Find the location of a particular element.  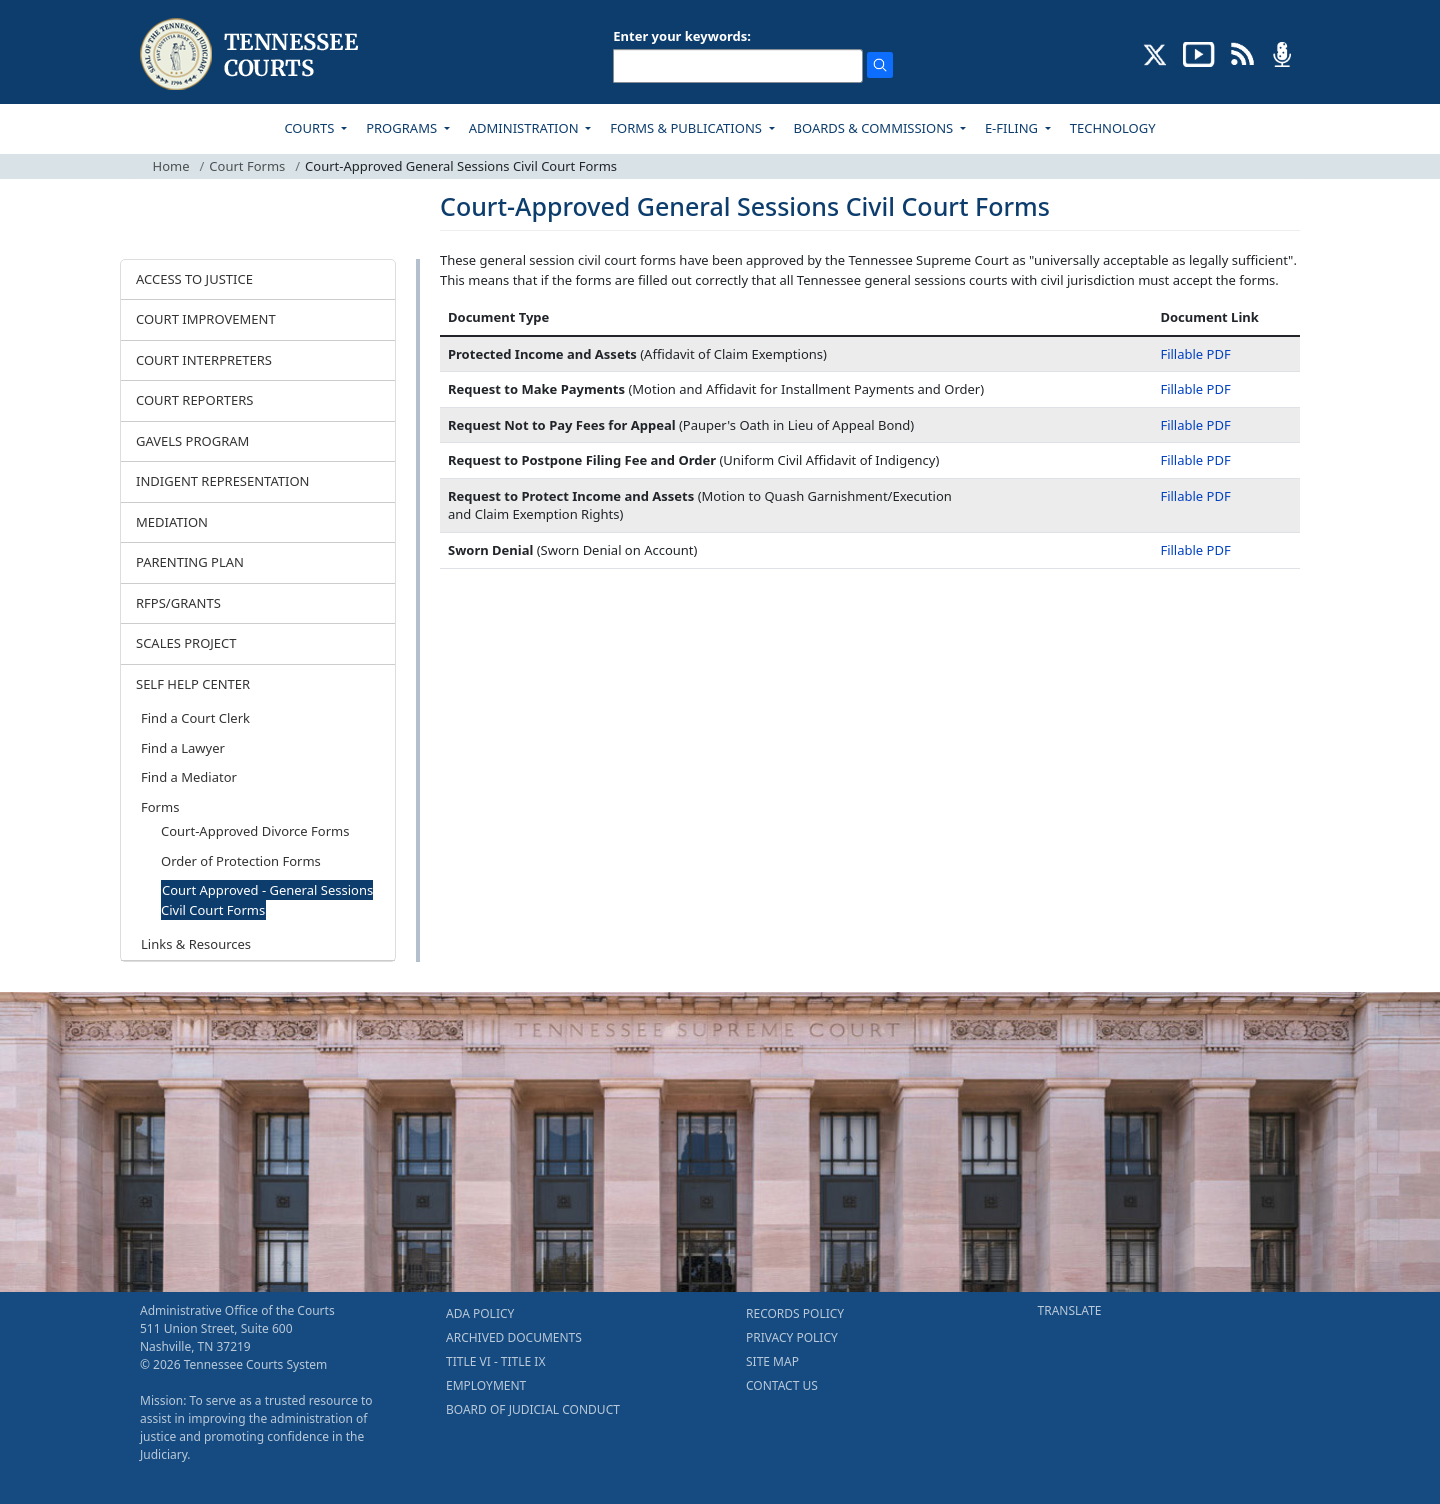

Fillable PDF [Fillable PDF - Request Not to Pay Fees for Appeal] is located at coordinates (1195, 425).